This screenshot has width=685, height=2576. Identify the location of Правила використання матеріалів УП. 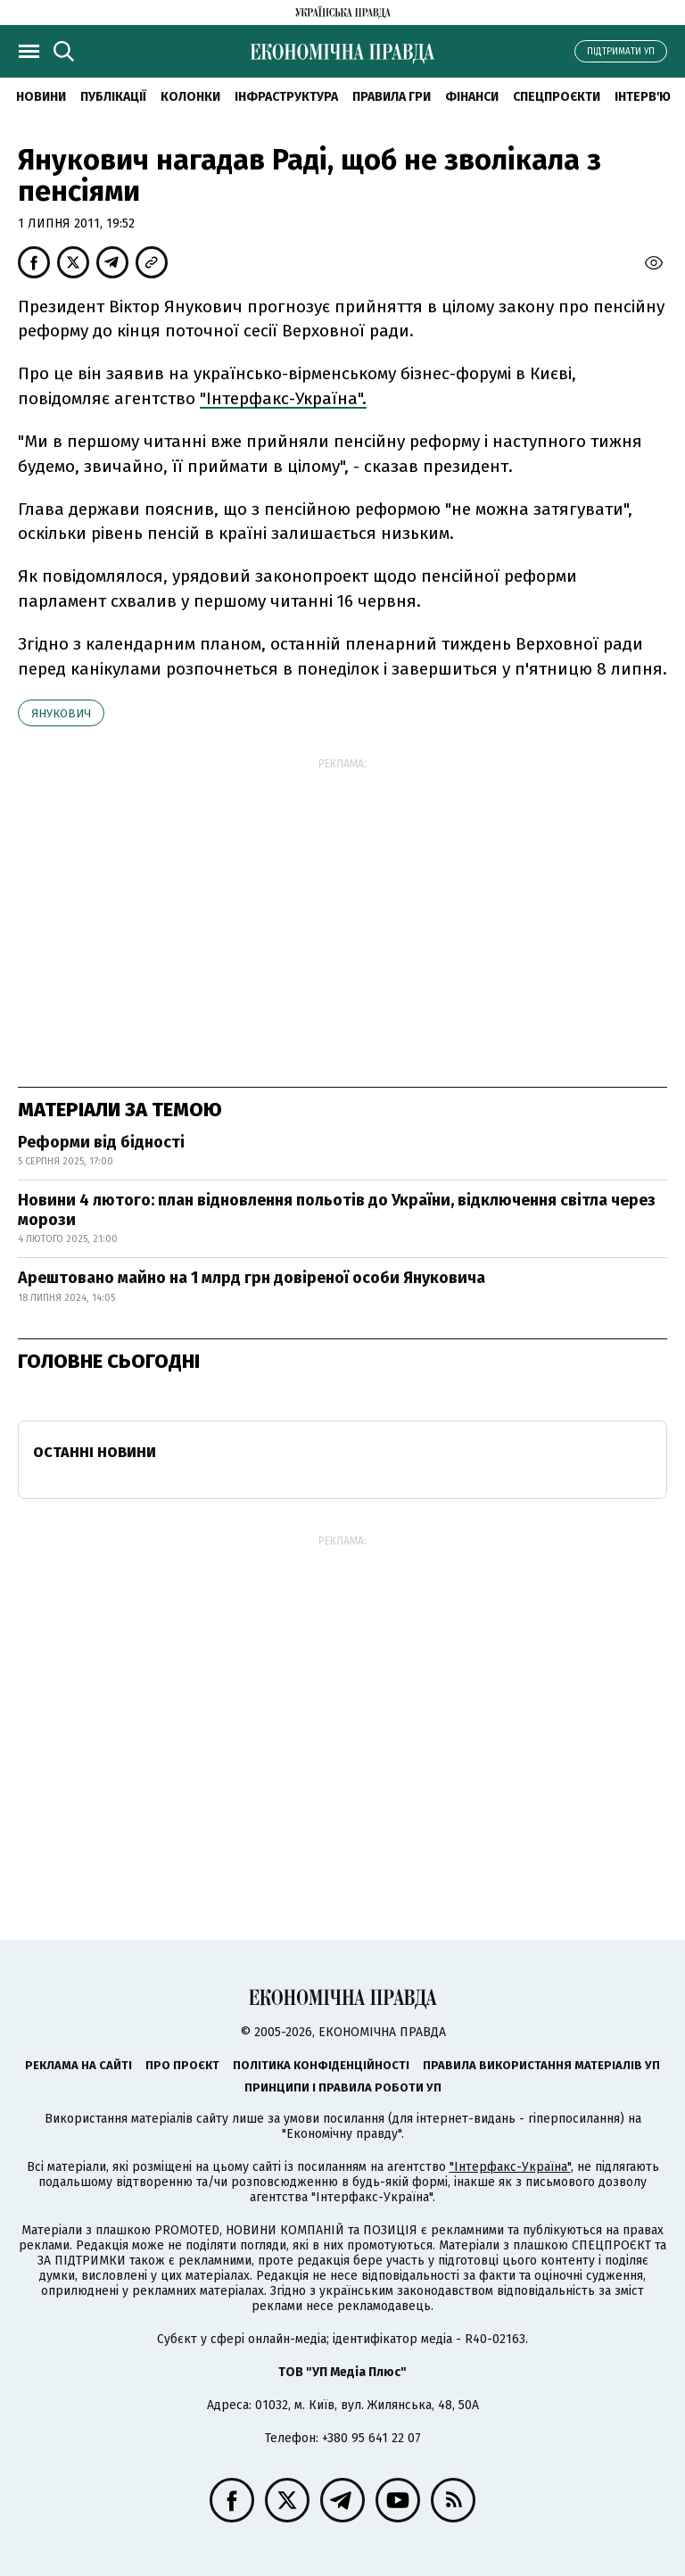
(541, 2065).